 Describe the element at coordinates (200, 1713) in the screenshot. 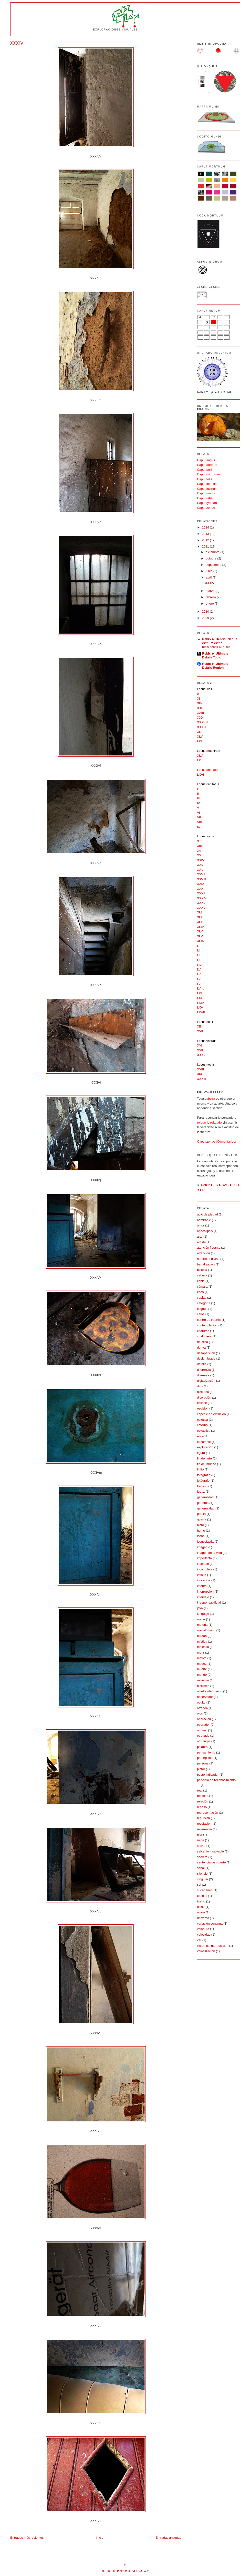

I see `ojos` at that location.